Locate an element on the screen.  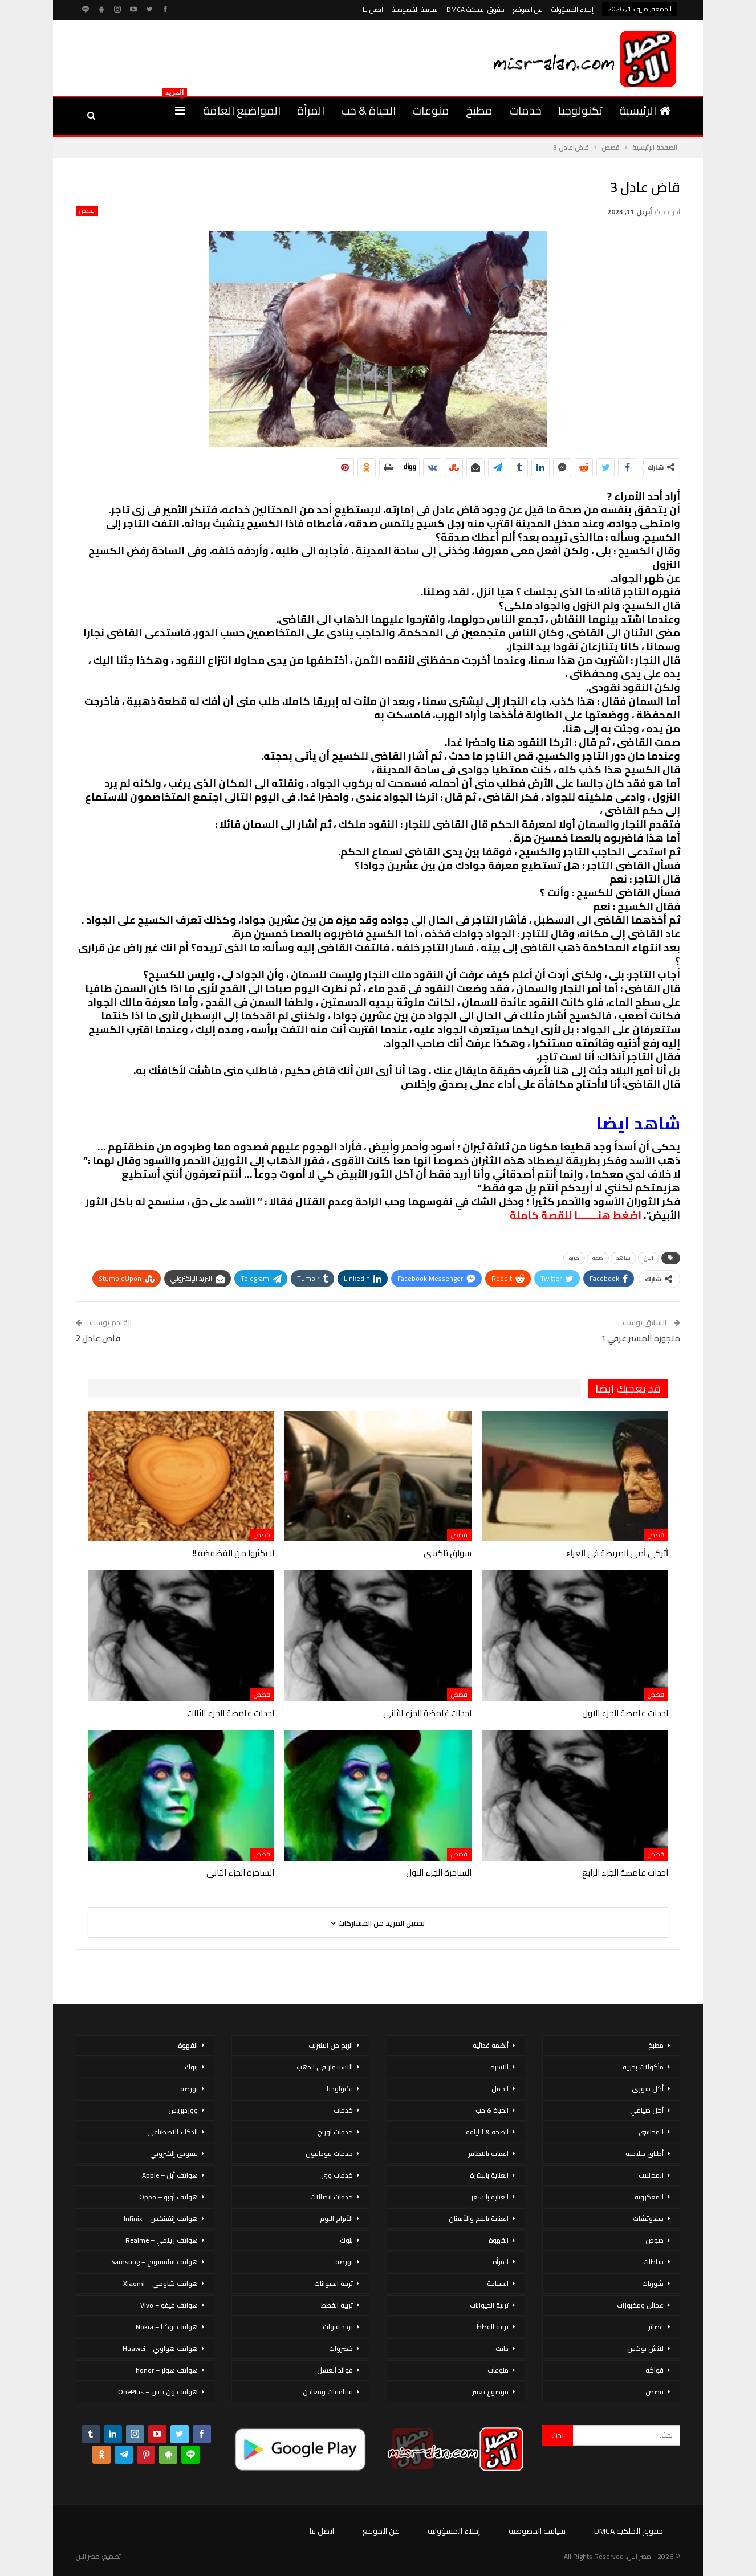
خدمات فودافون is located at coordinates (329, 2153).